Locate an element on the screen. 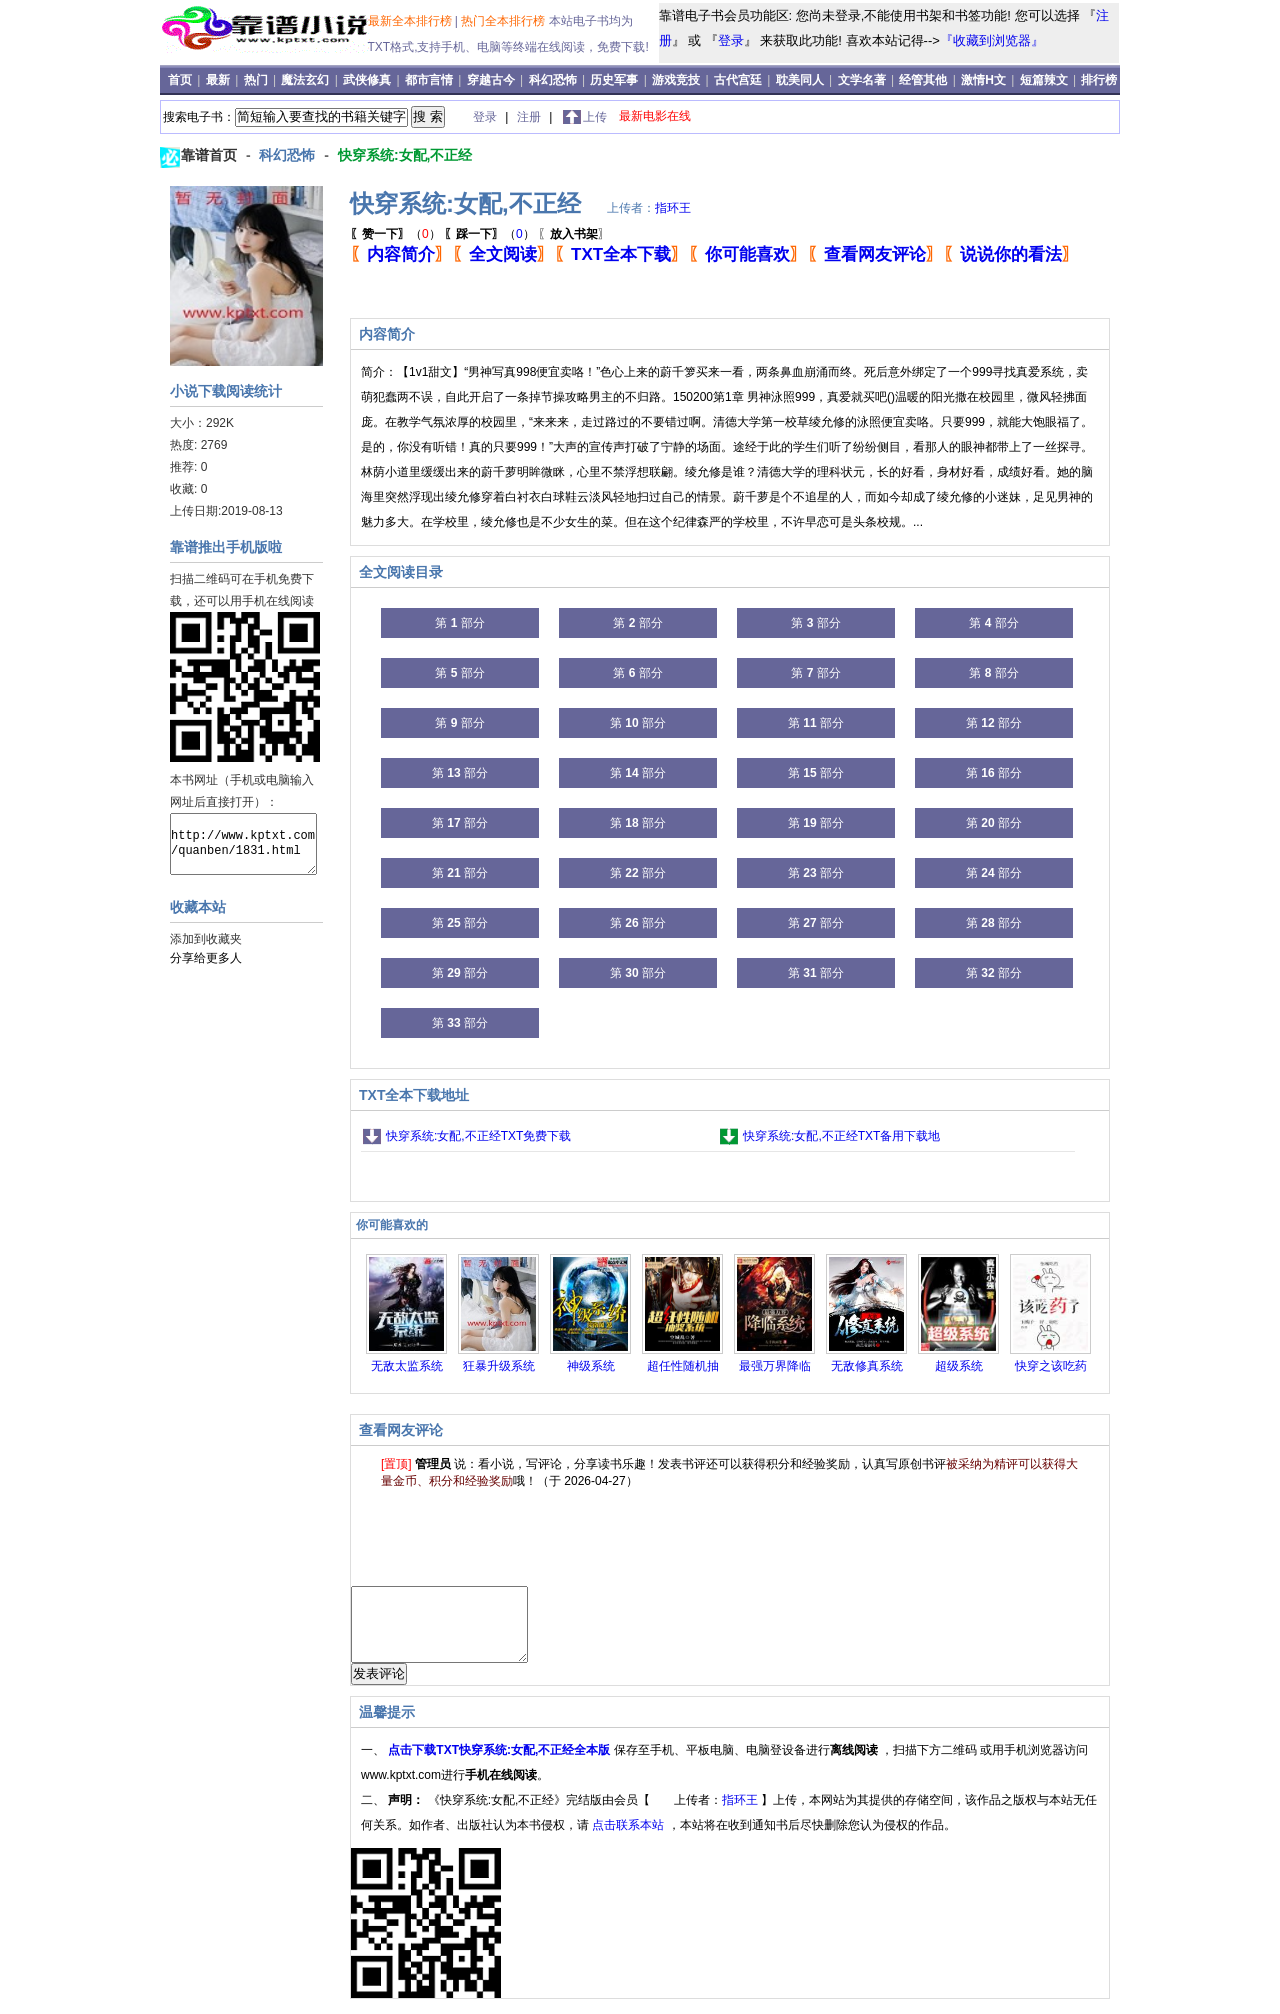  历史军事 is located at coordinates (614, 80).